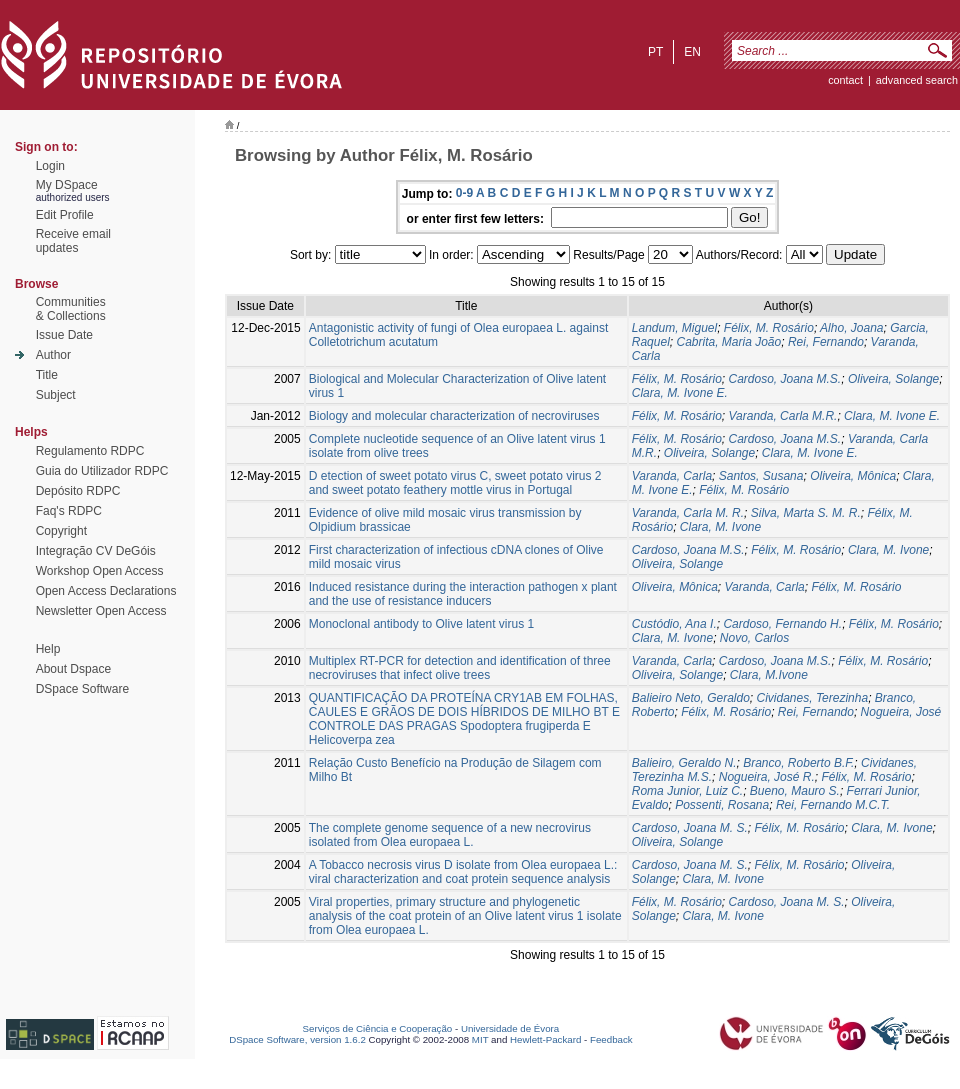 The height and width of the screenshot is (1089, 960). I want to click on Bueno, Mauro S., so click(795, 791).